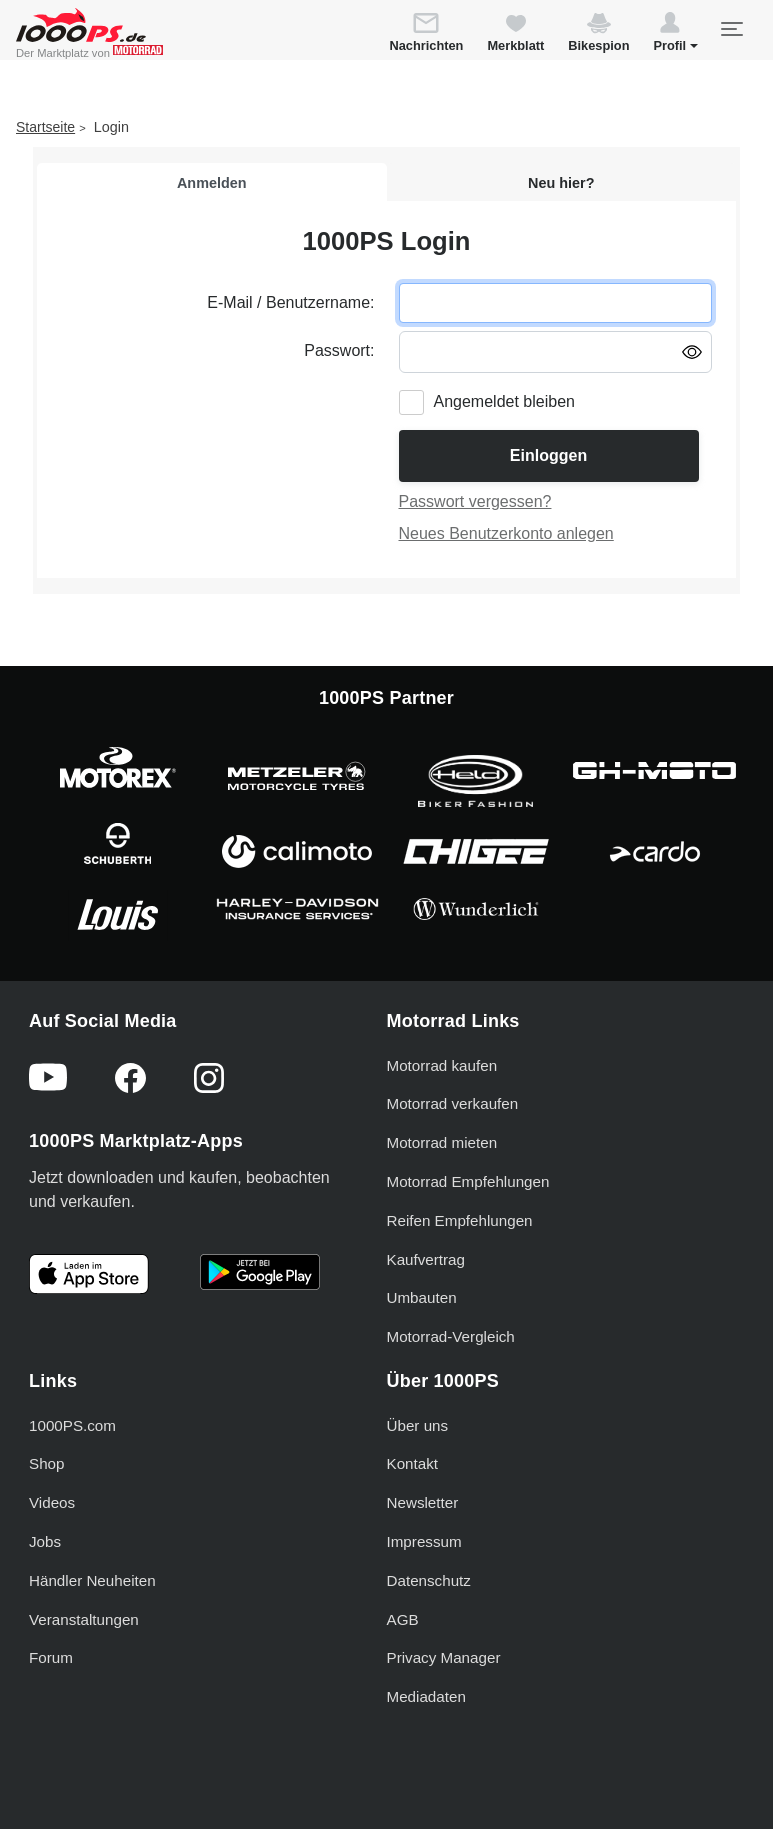  Describe the element at coordinates (92, 1580) in the screenshot. I see `Händler Neuheiten` at that location.